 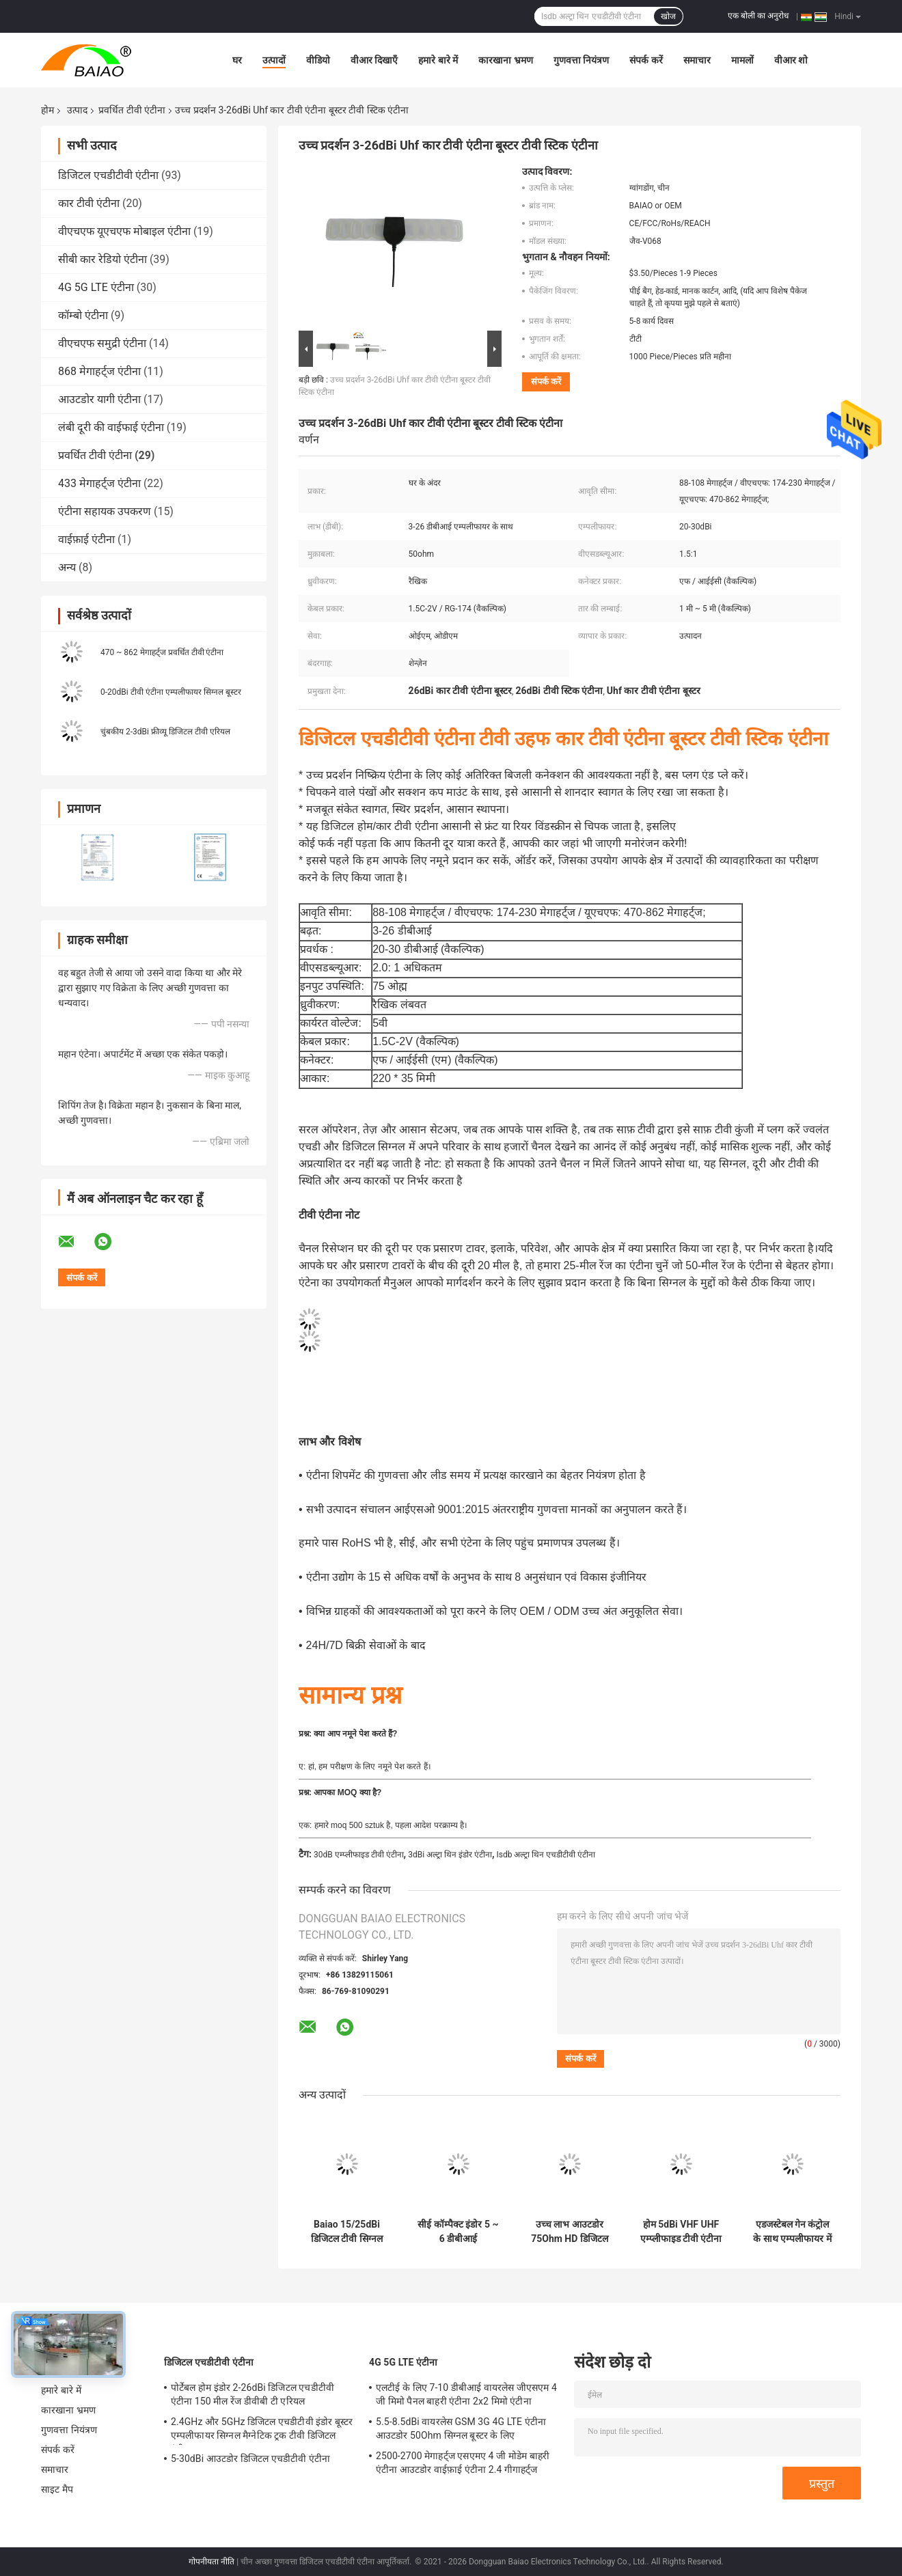 I want to click on खोज, so click(x=668, y=16).